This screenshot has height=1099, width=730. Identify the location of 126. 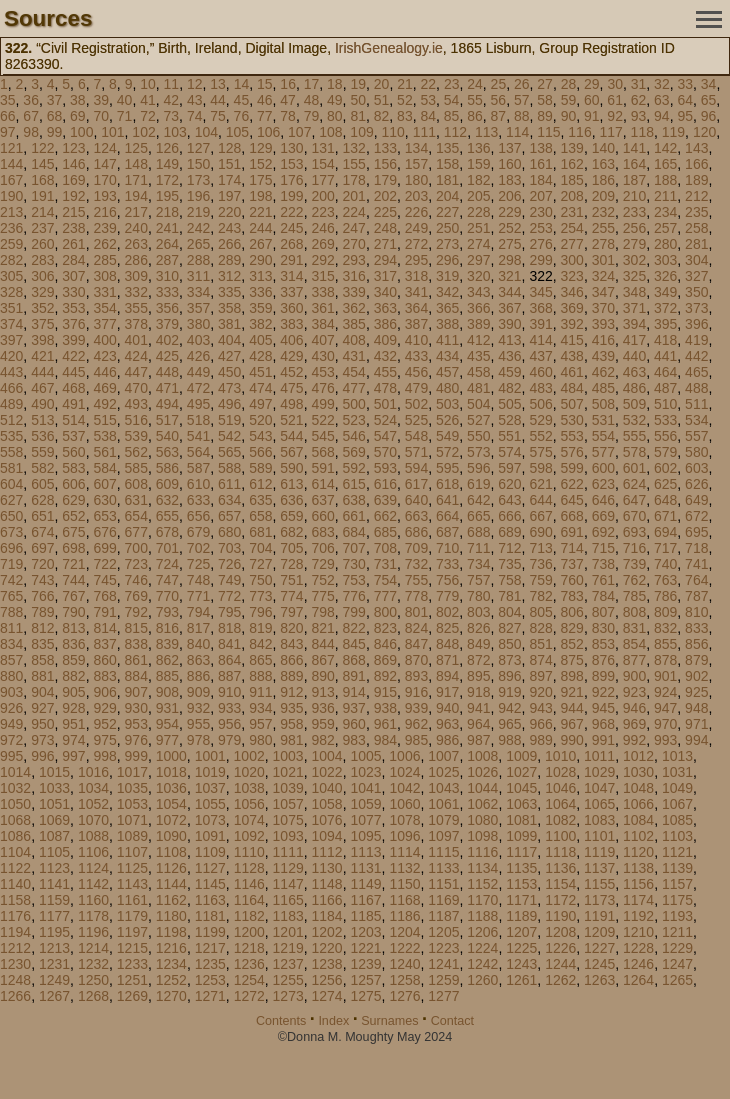
(167, 148).